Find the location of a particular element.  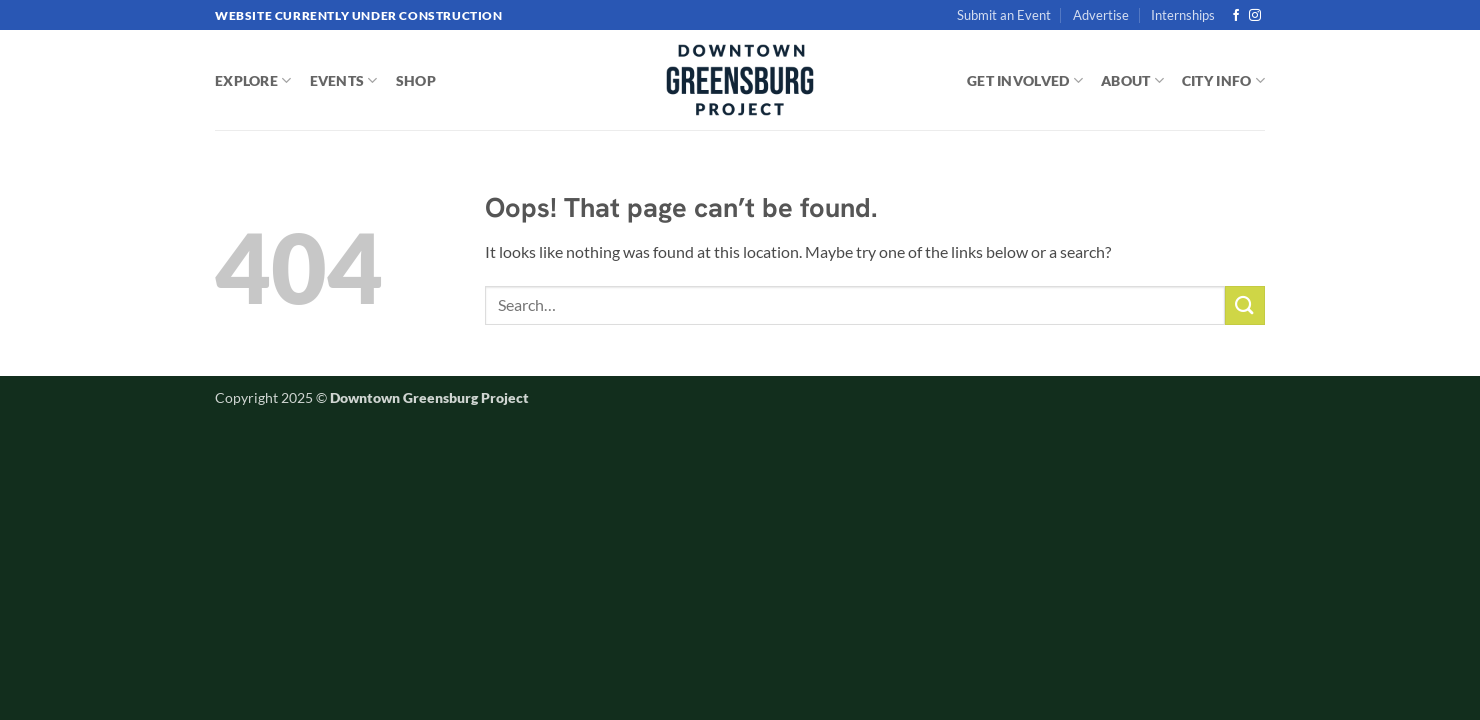

EVENTS is located at coordinates (344, 80).